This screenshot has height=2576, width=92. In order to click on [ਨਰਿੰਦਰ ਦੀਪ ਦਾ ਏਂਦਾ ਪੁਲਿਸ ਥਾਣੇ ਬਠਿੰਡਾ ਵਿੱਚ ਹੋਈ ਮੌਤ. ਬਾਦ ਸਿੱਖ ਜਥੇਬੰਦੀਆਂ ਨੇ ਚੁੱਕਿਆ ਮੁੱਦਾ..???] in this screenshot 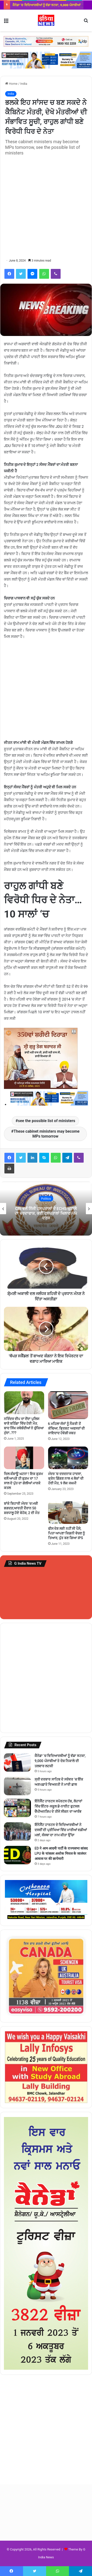, I will do `click(24, 1402)`.